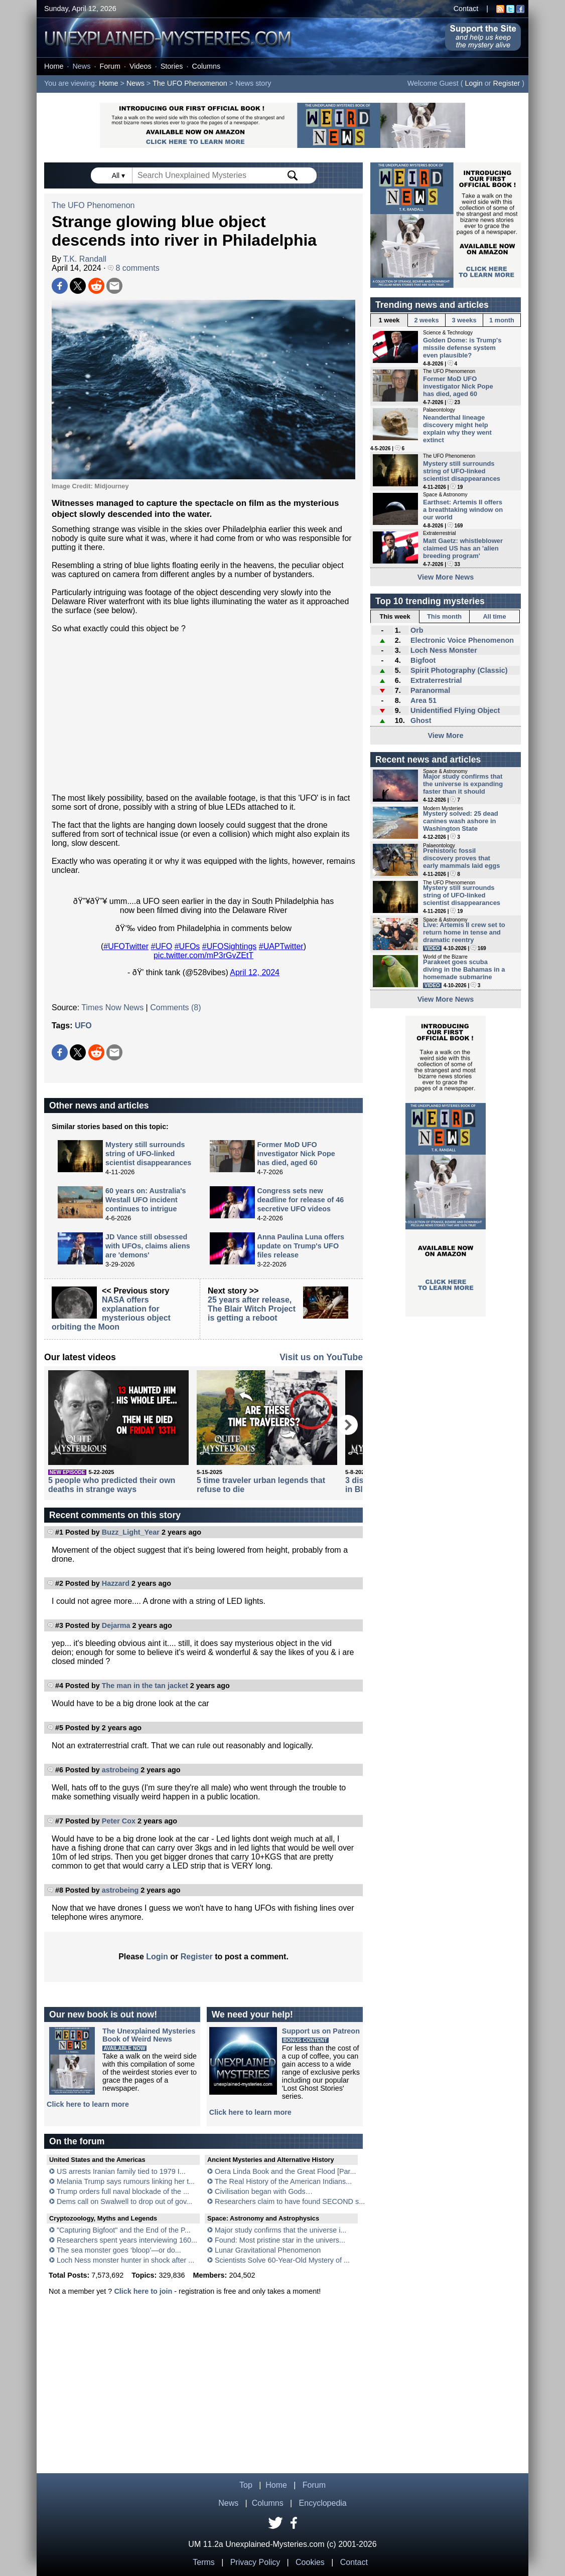 This screenshot has width=565, height=2576. What do you see at coordinates (126, 2181) in the screenshot?
I see `Melania Trump says rumours linking her t...` at bounding box center [126, 2181].